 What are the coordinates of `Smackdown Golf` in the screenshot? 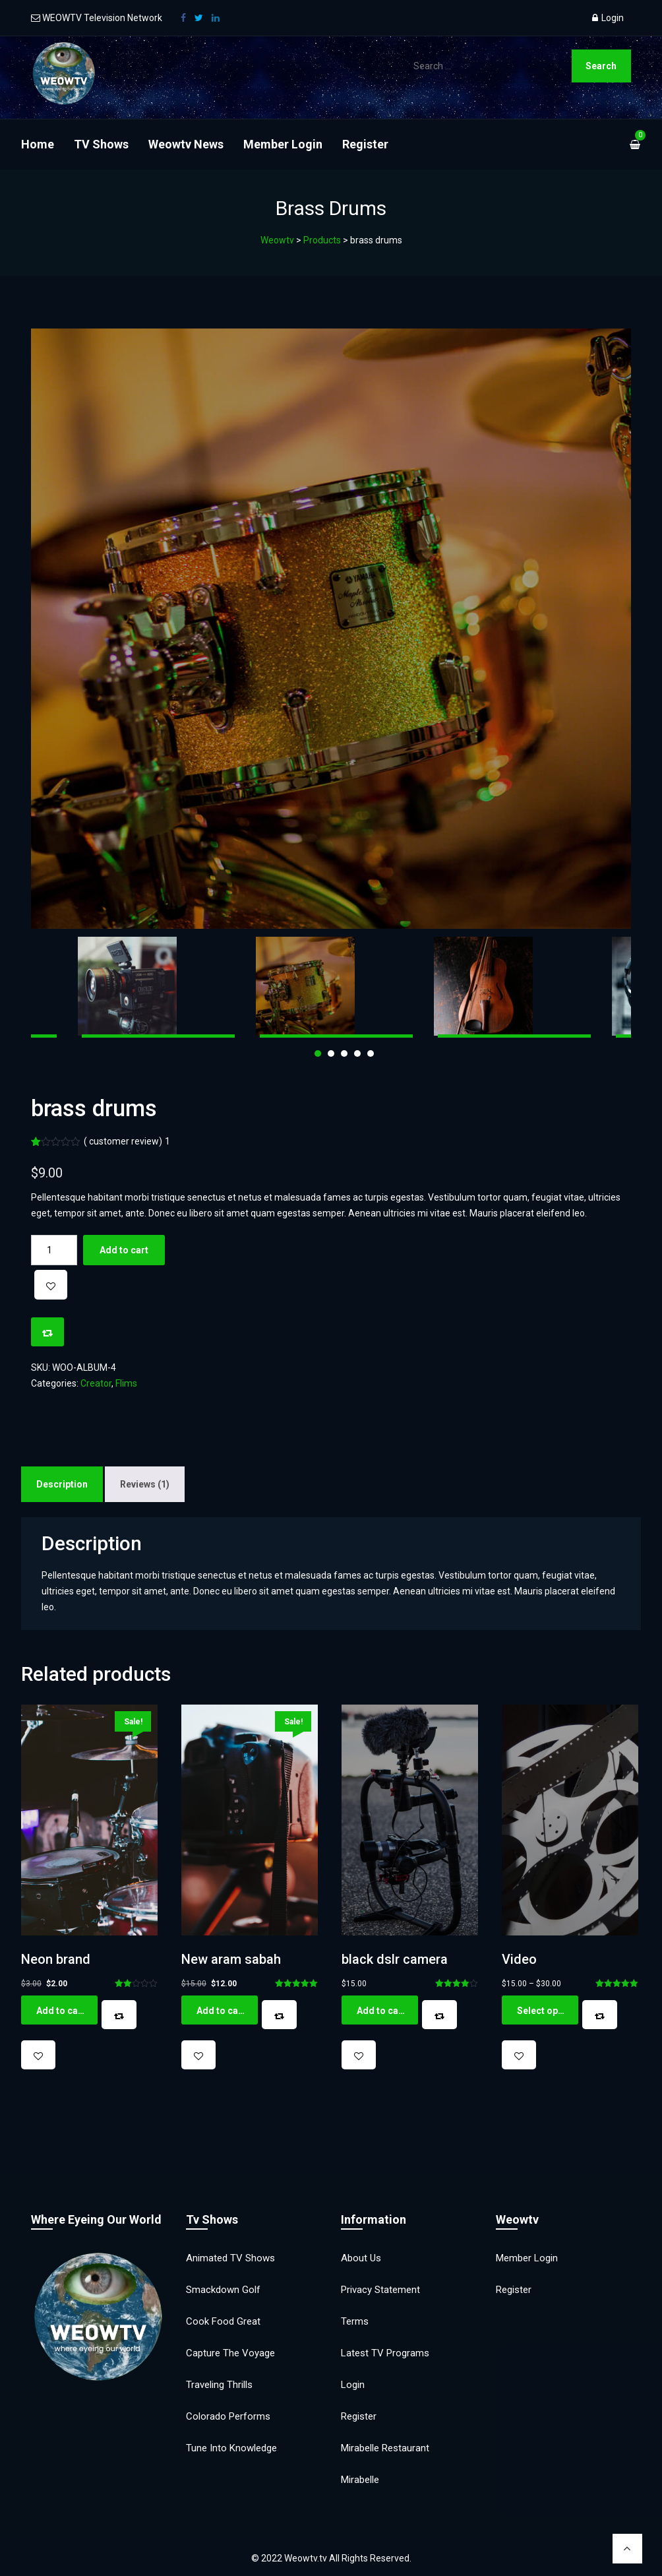 It's located at (223, 2290).